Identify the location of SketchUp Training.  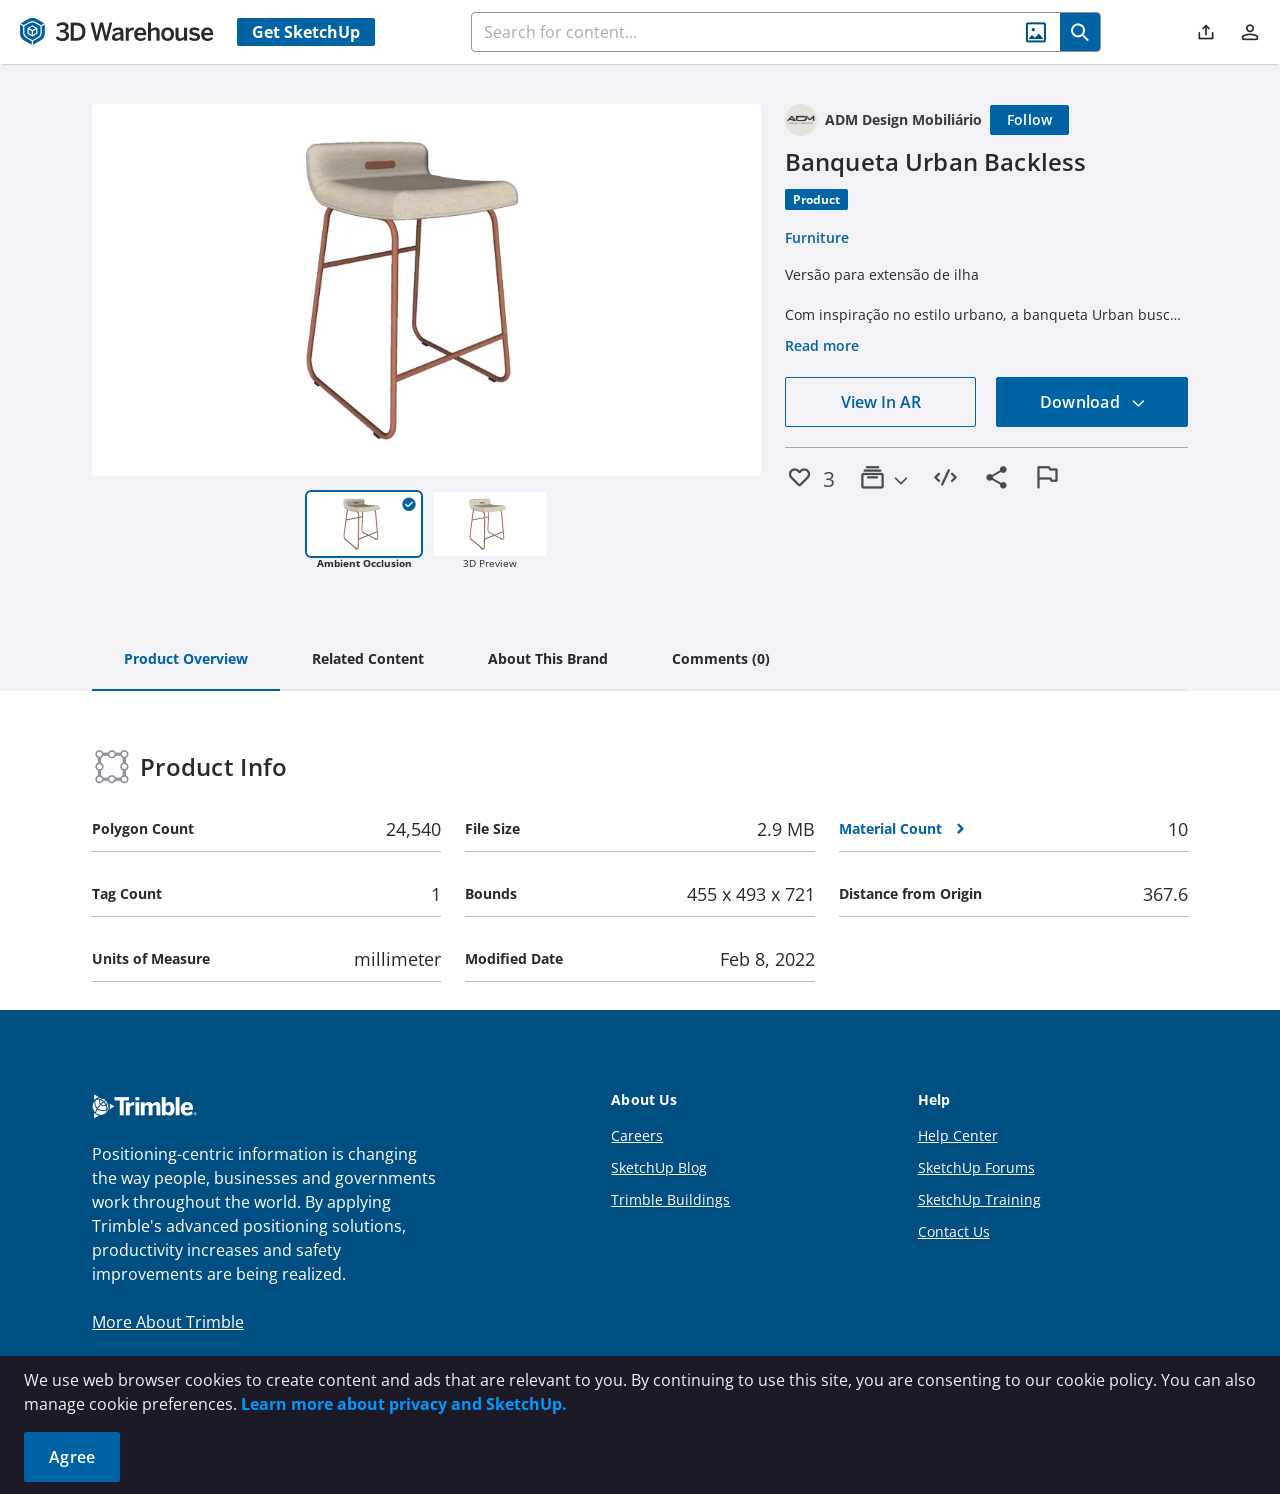
(979, 1199).